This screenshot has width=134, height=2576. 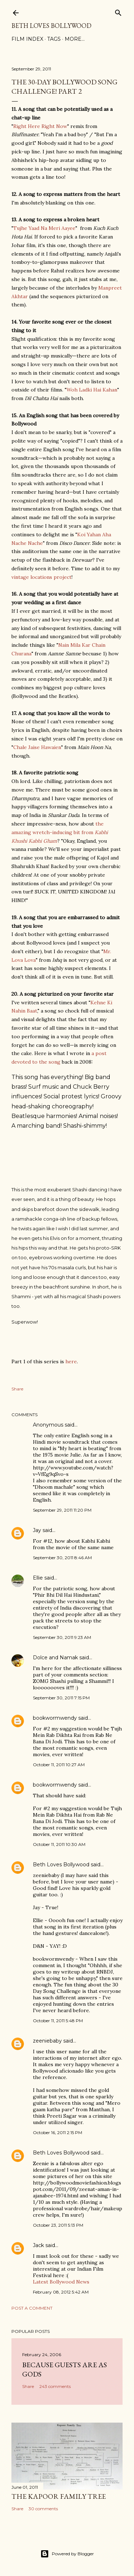 I want to click on September 30, 2011 8:46 AM, so click(x=62, y=1557).